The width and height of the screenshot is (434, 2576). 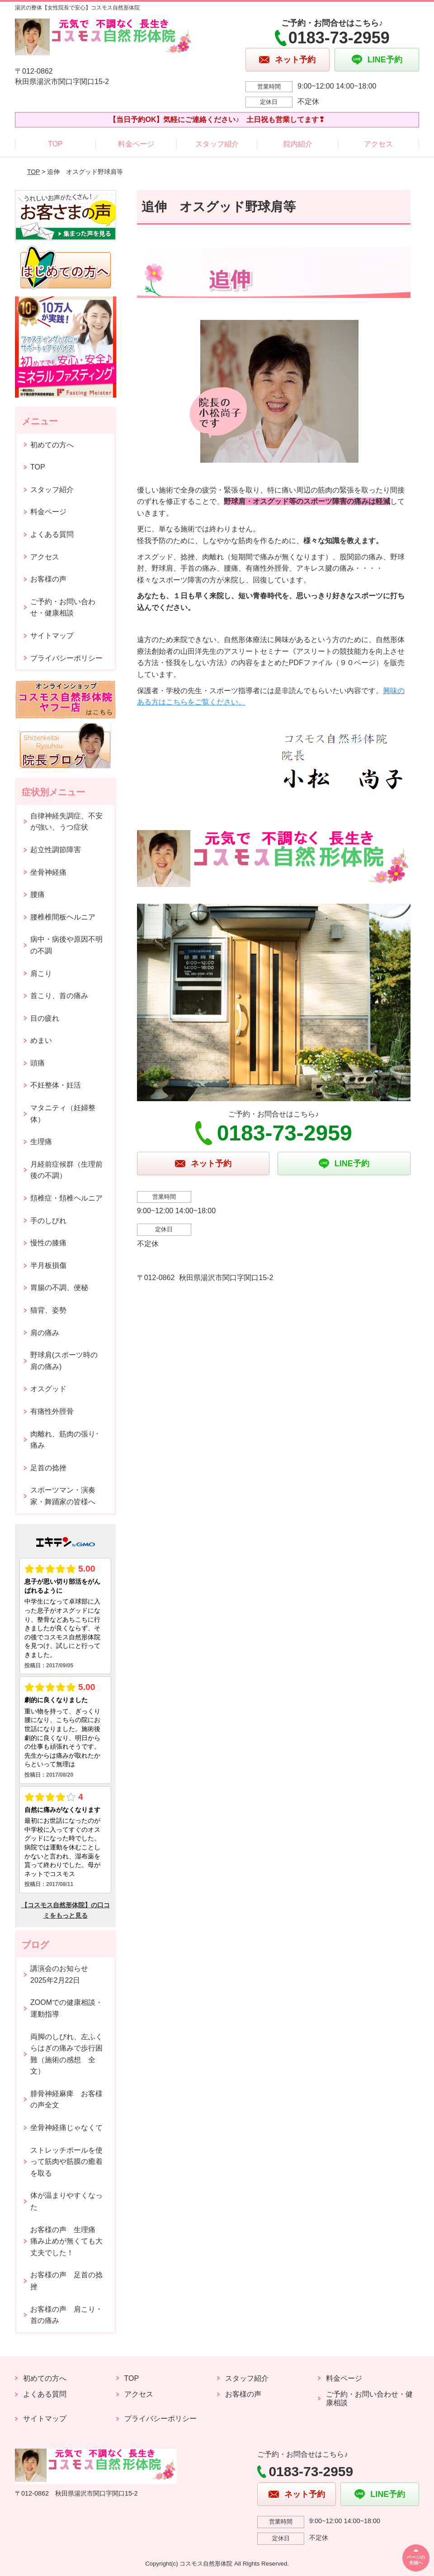 I want to click on 首こり、首の痛み, so click(x=59, y=995).